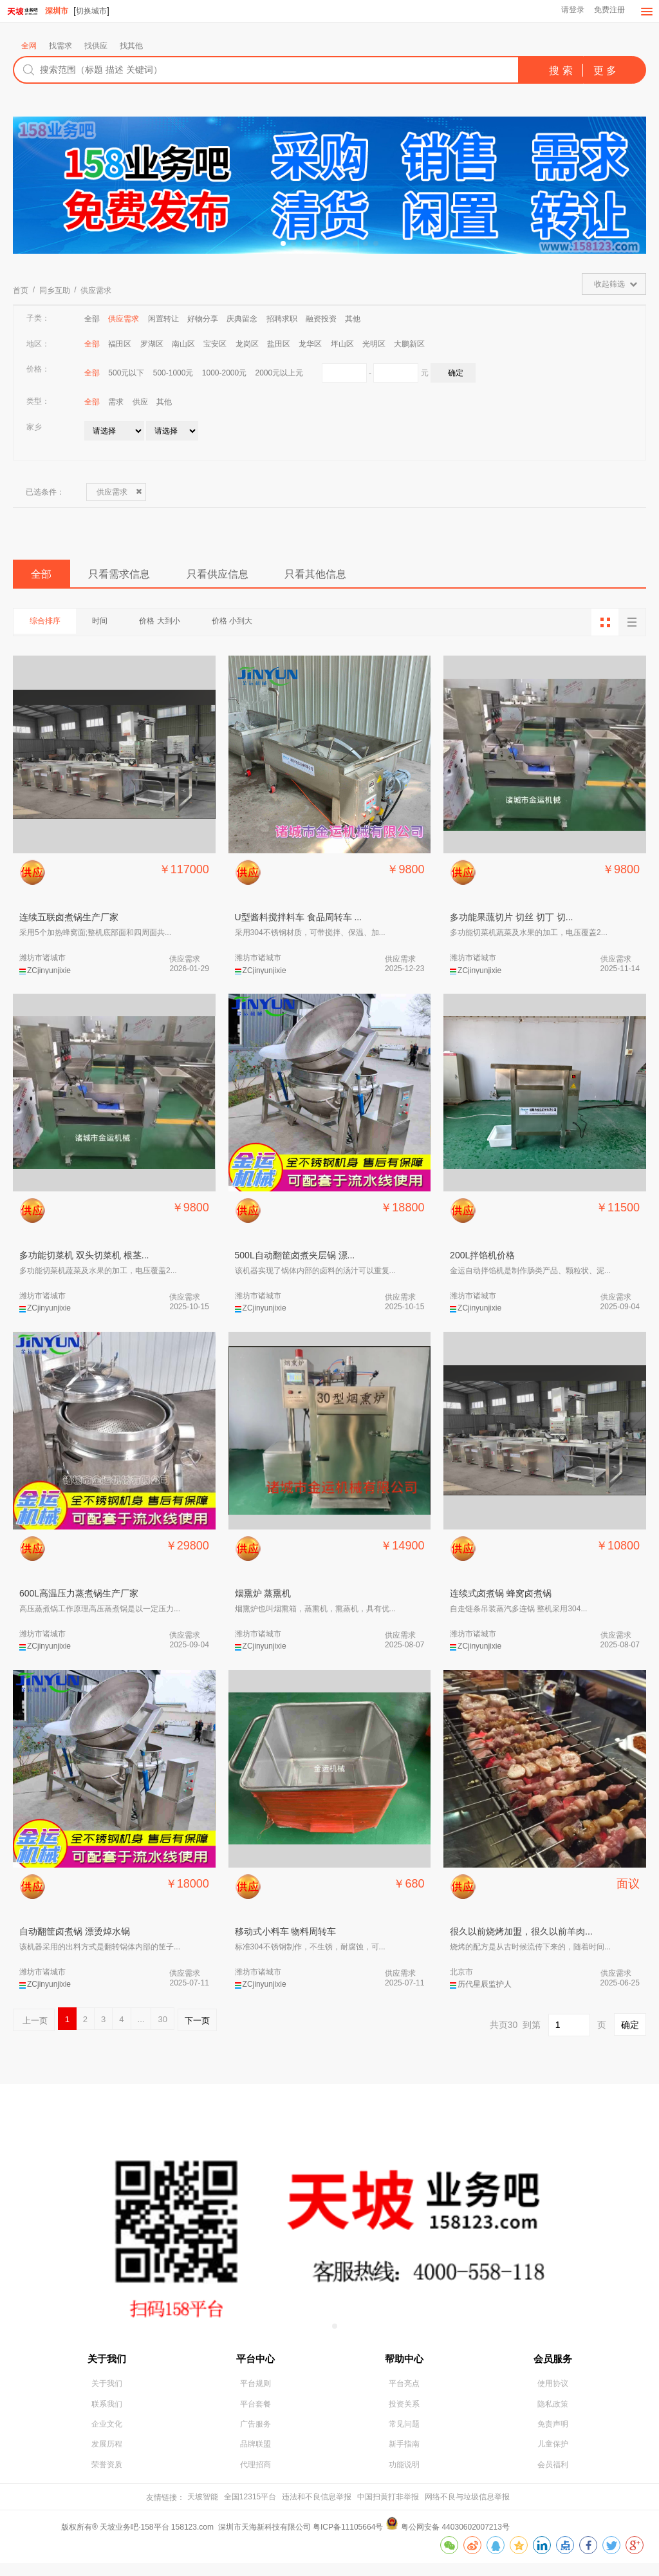 This screenshot has width=659, height=2576. Describe the element at coordinates (316, 2509) in the screenshot. I see `违法和不良信息举报` at that location.